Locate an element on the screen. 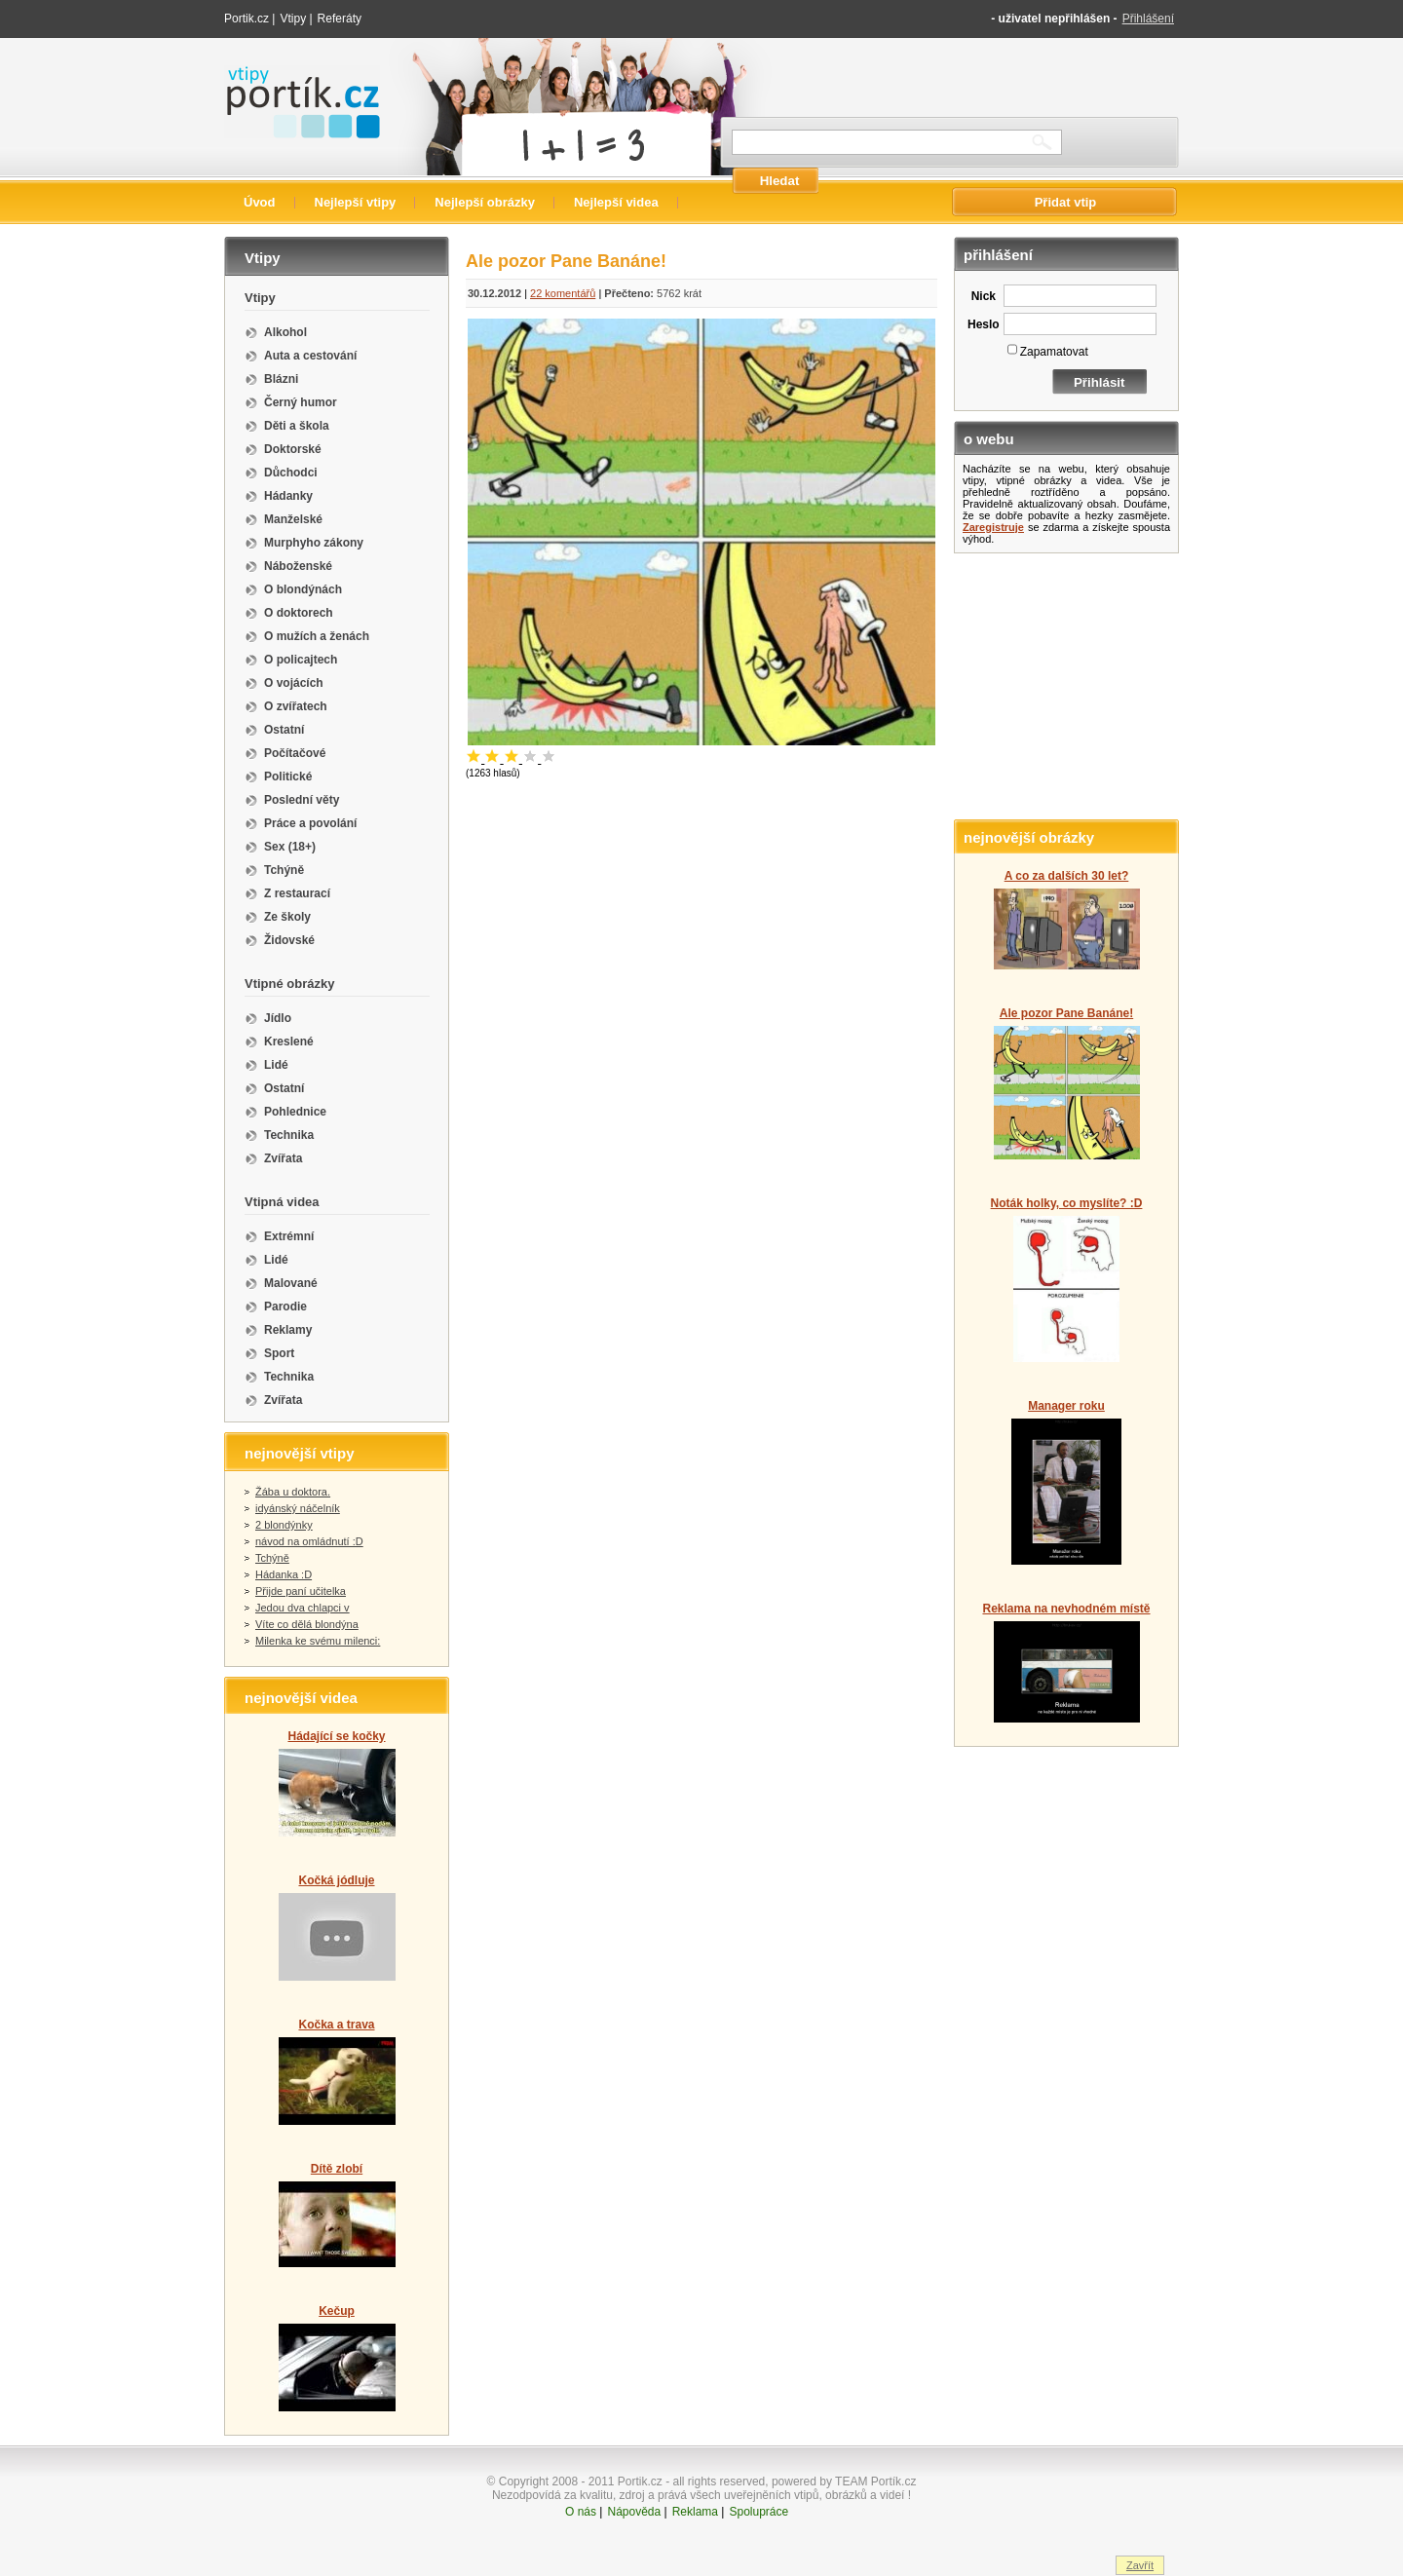 This screenshot has width=1403, height=2576. Pohlednice is located at coordinates (295, 1111).